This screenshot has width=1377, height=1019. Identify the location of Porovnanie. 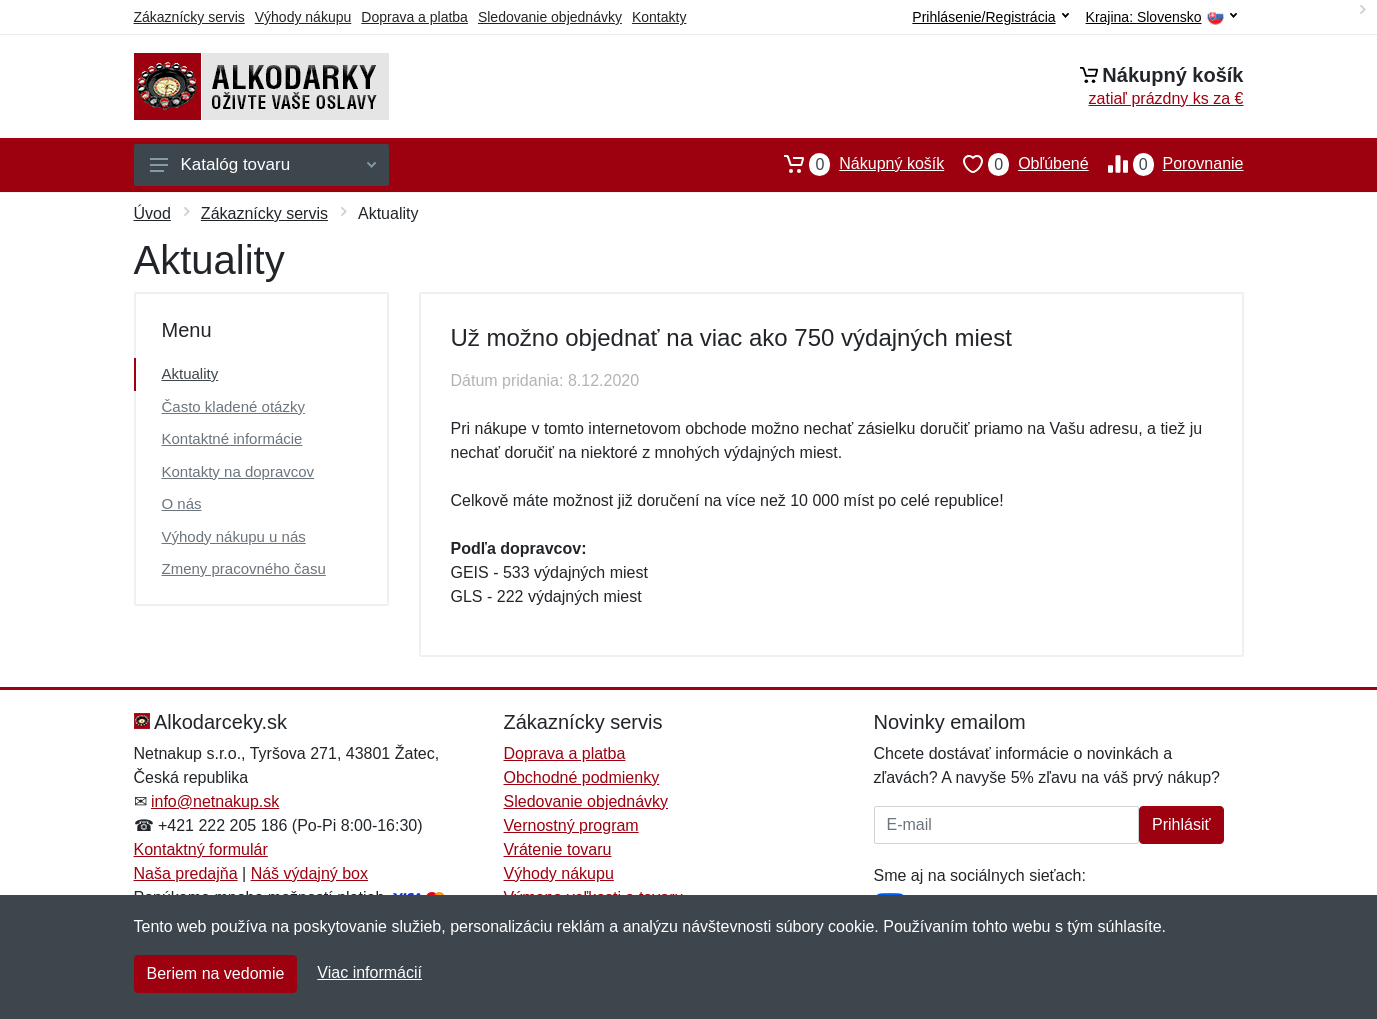
(1166, 164).